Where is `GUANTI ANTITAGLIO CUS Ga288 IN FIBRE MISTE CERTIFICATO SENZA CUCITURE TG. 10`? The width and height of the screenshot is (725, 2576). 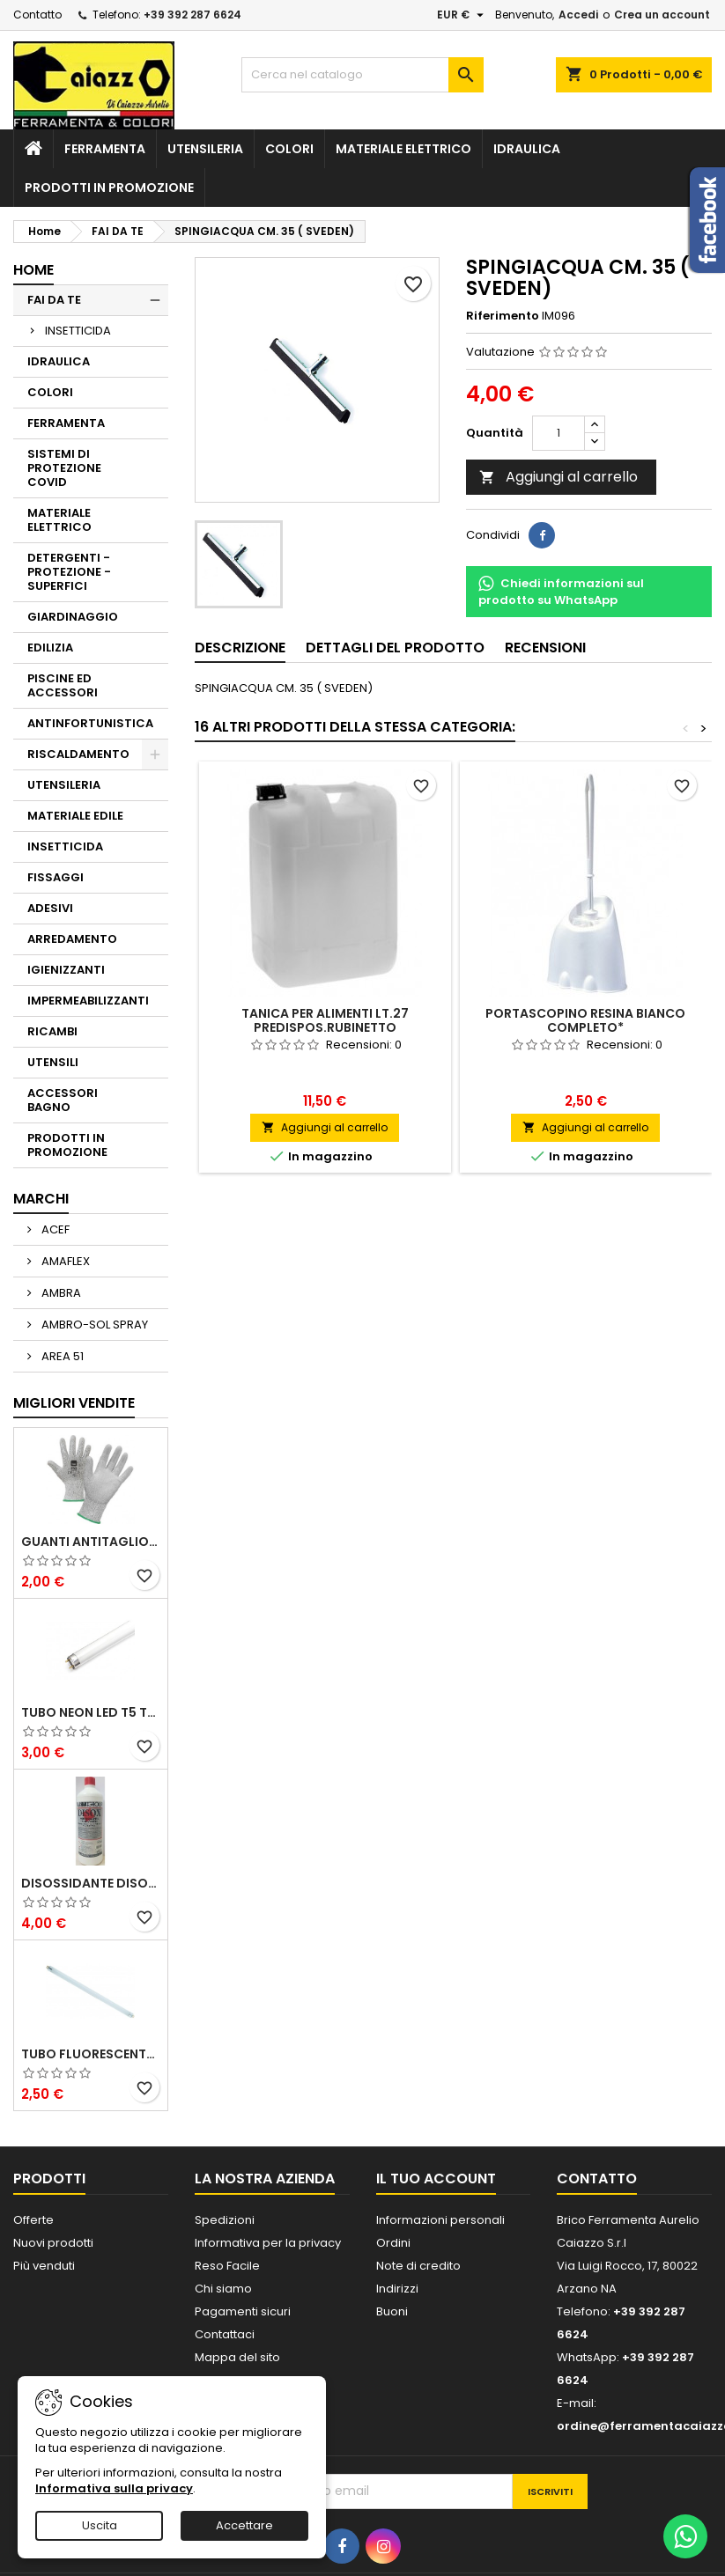 GUANTI ANTITAGLIO CUS Ga288 IN FIBRE MISTE CERTIFICATO SENZA CUCITURE TG. 10 is located at coordinates (90, 1542).